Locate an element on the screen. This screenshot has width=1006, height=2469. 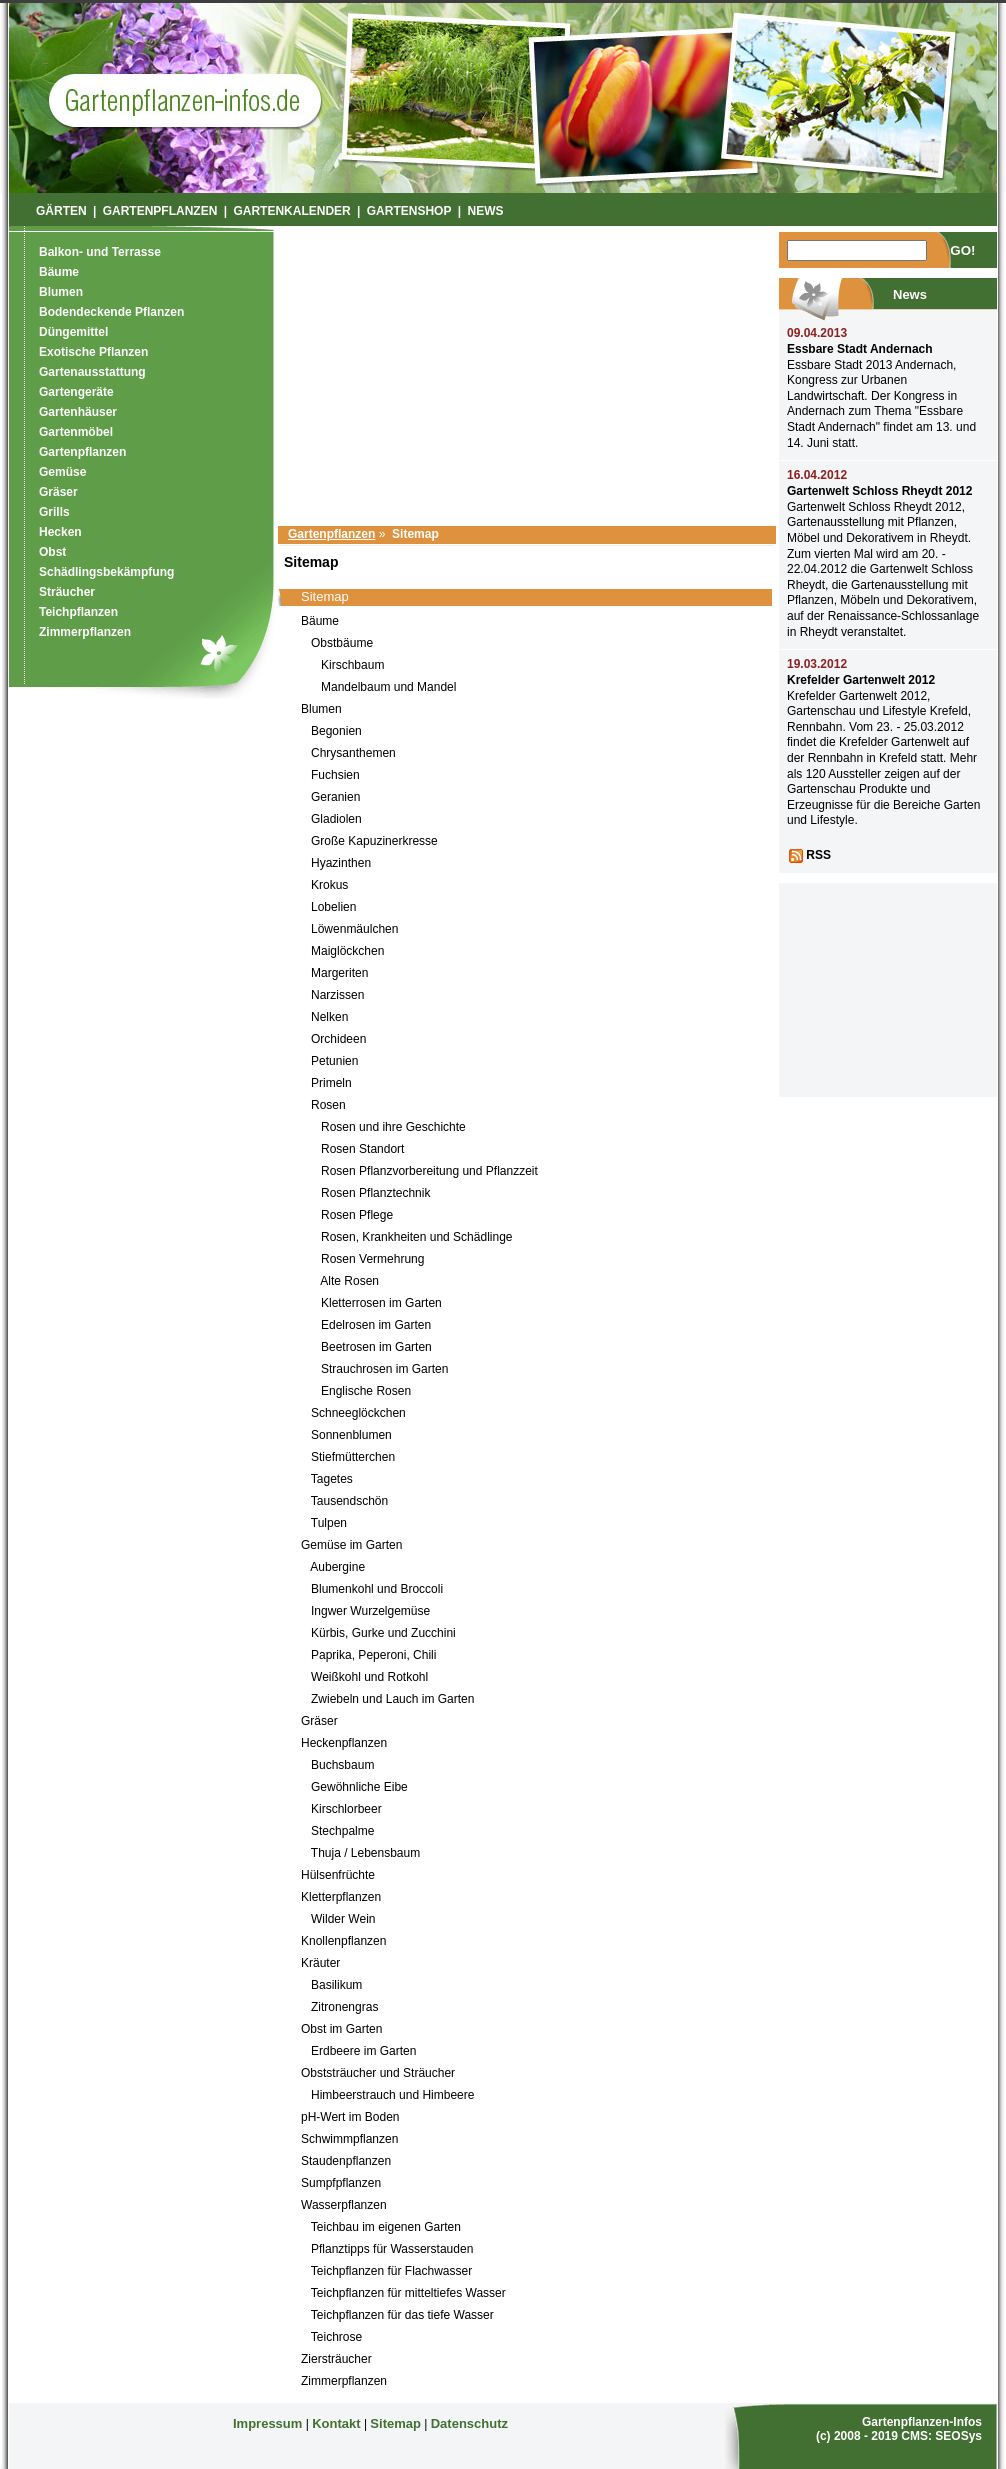
Maiglöckchen is located at coordinates (347, 951).